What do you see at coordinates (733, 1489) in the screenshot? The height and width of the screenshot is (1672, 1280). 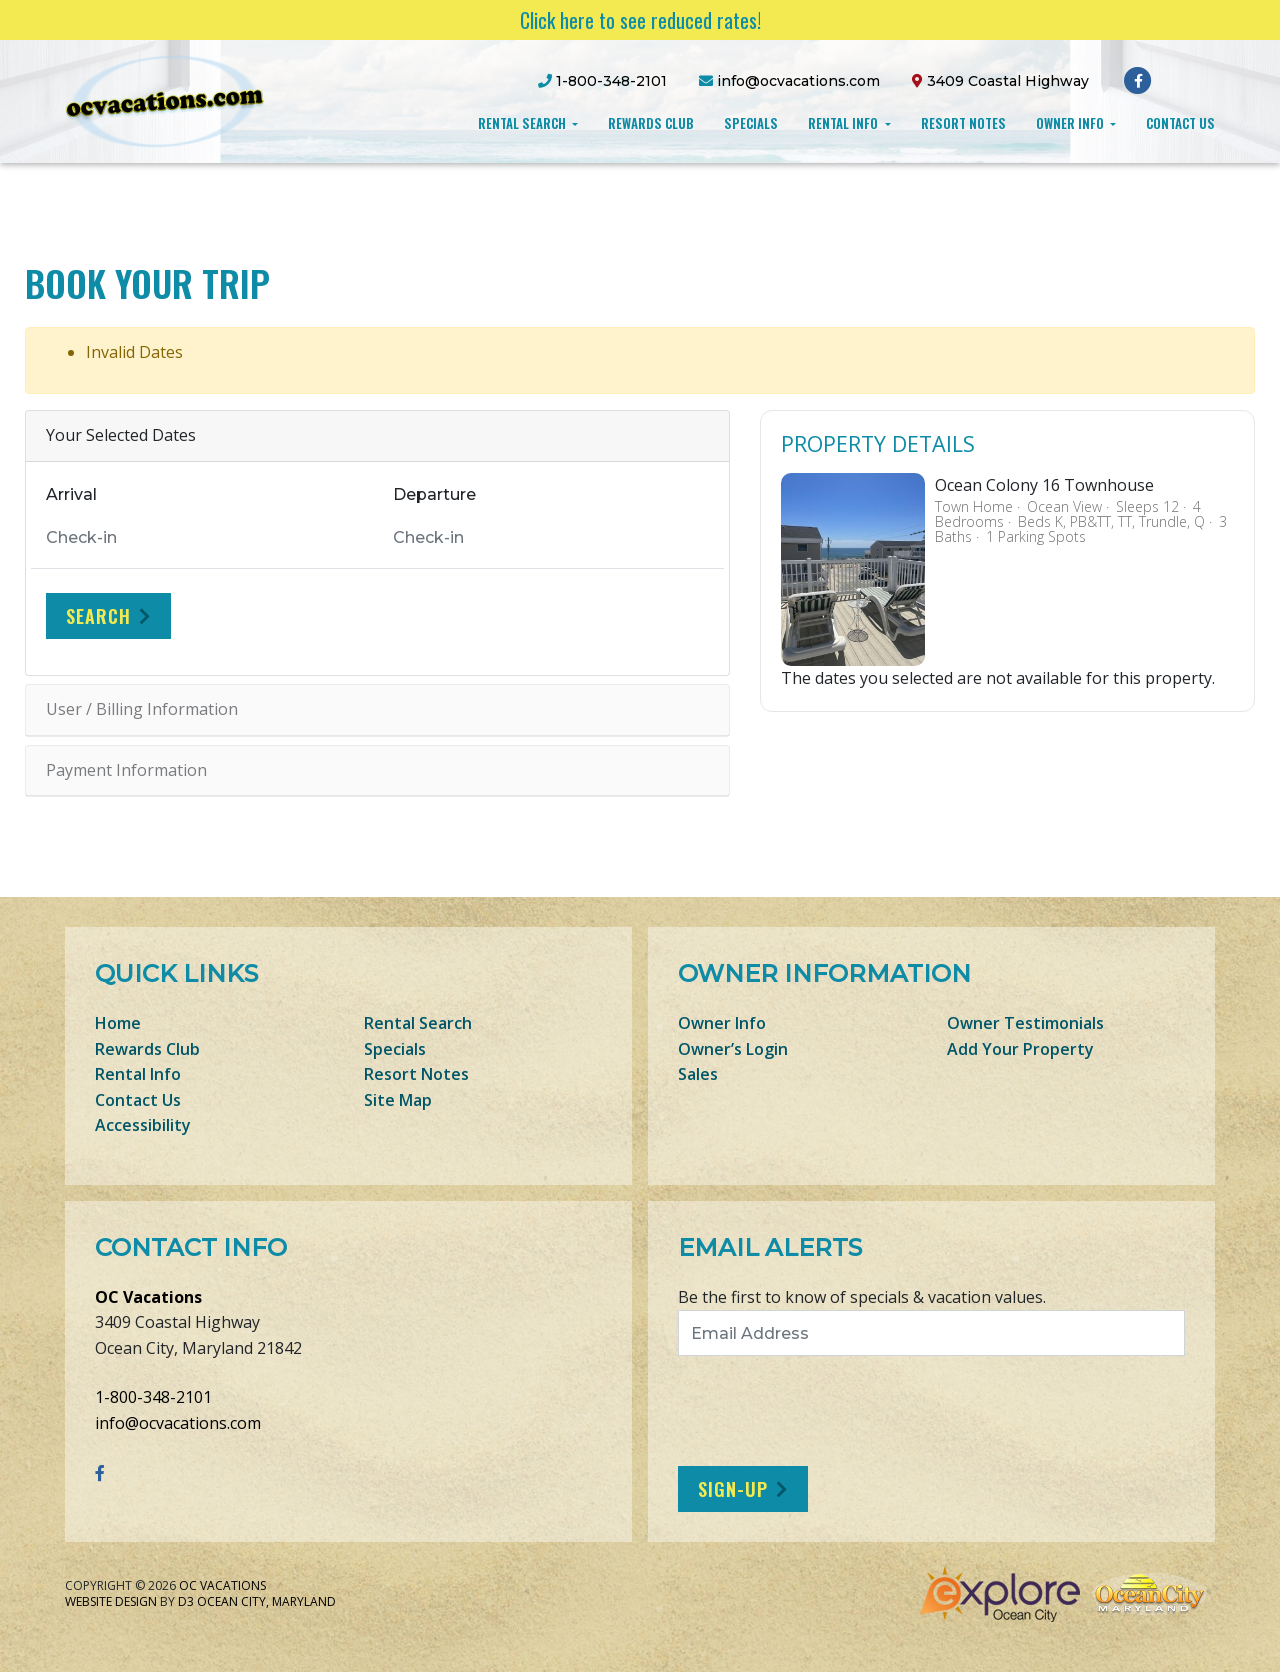 I see `Sign-Up` at bounding box center [733, 1489].